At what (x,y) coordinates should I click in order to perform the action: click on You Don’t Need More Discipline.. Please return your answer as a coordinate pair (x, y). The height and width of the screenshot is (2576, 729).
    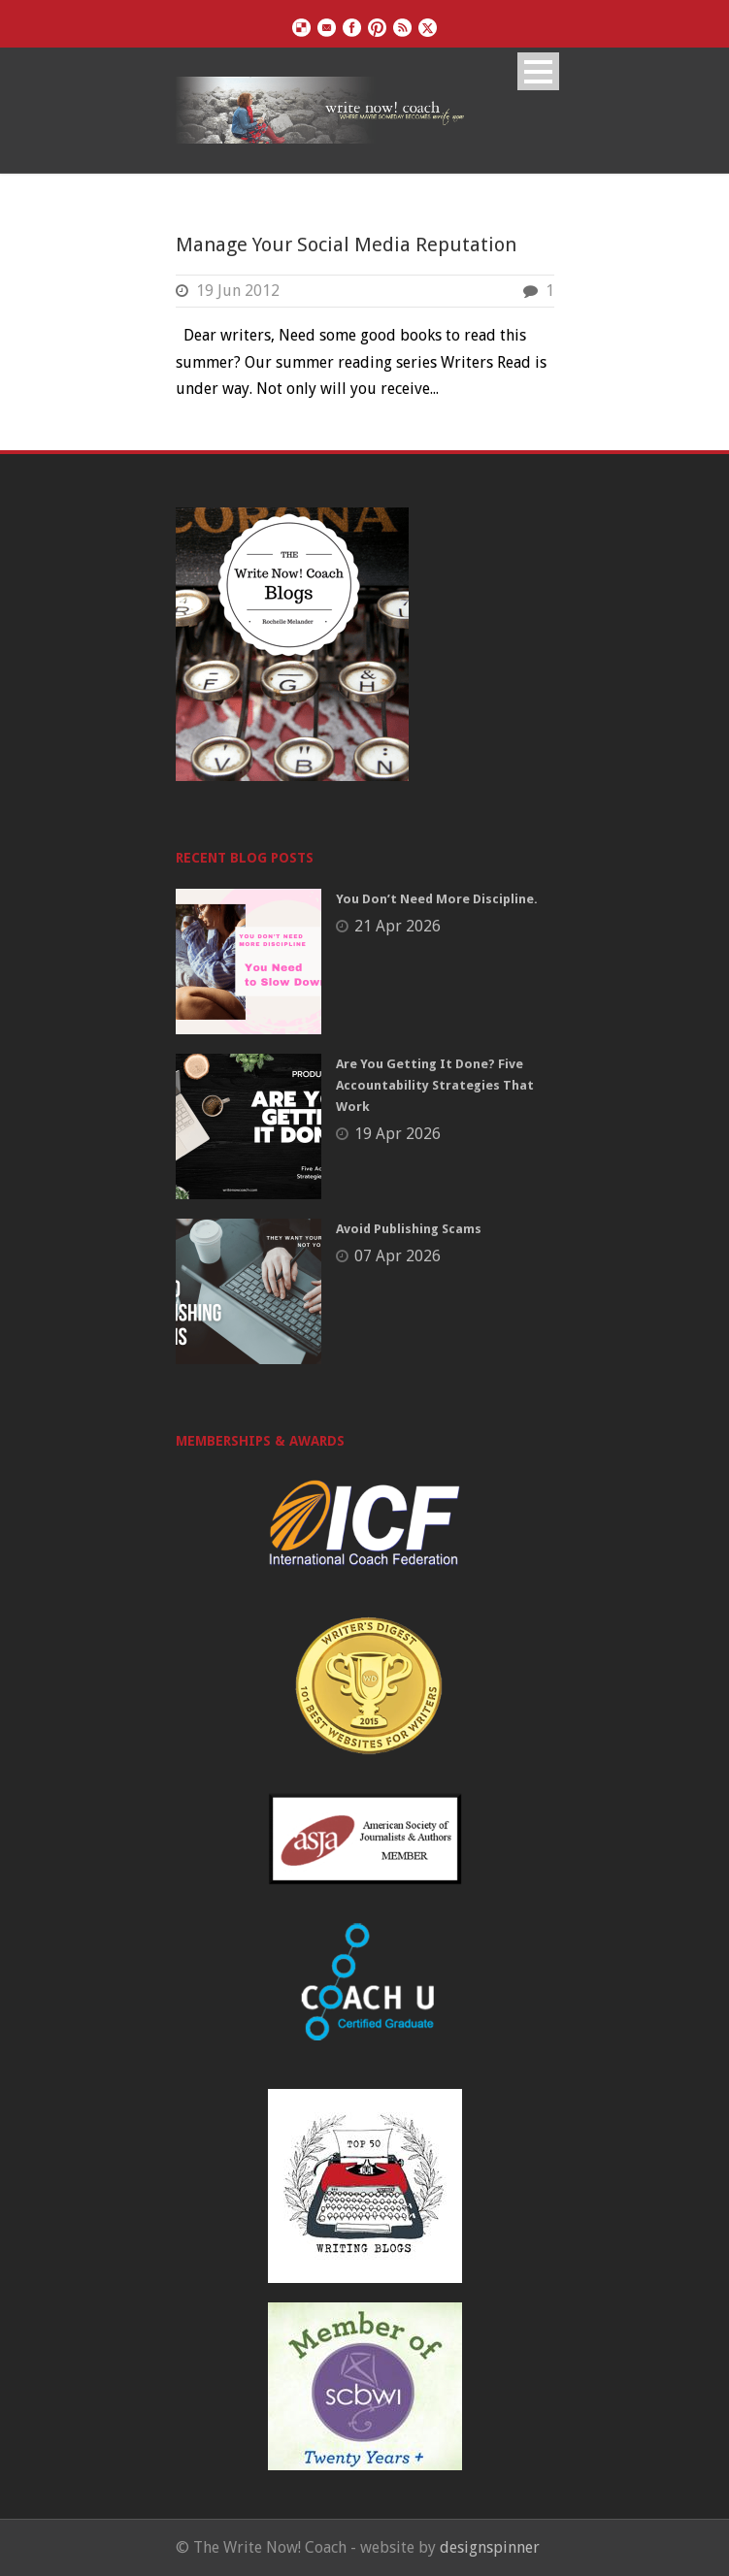
    Looking at the image, I should click on (437, 899).